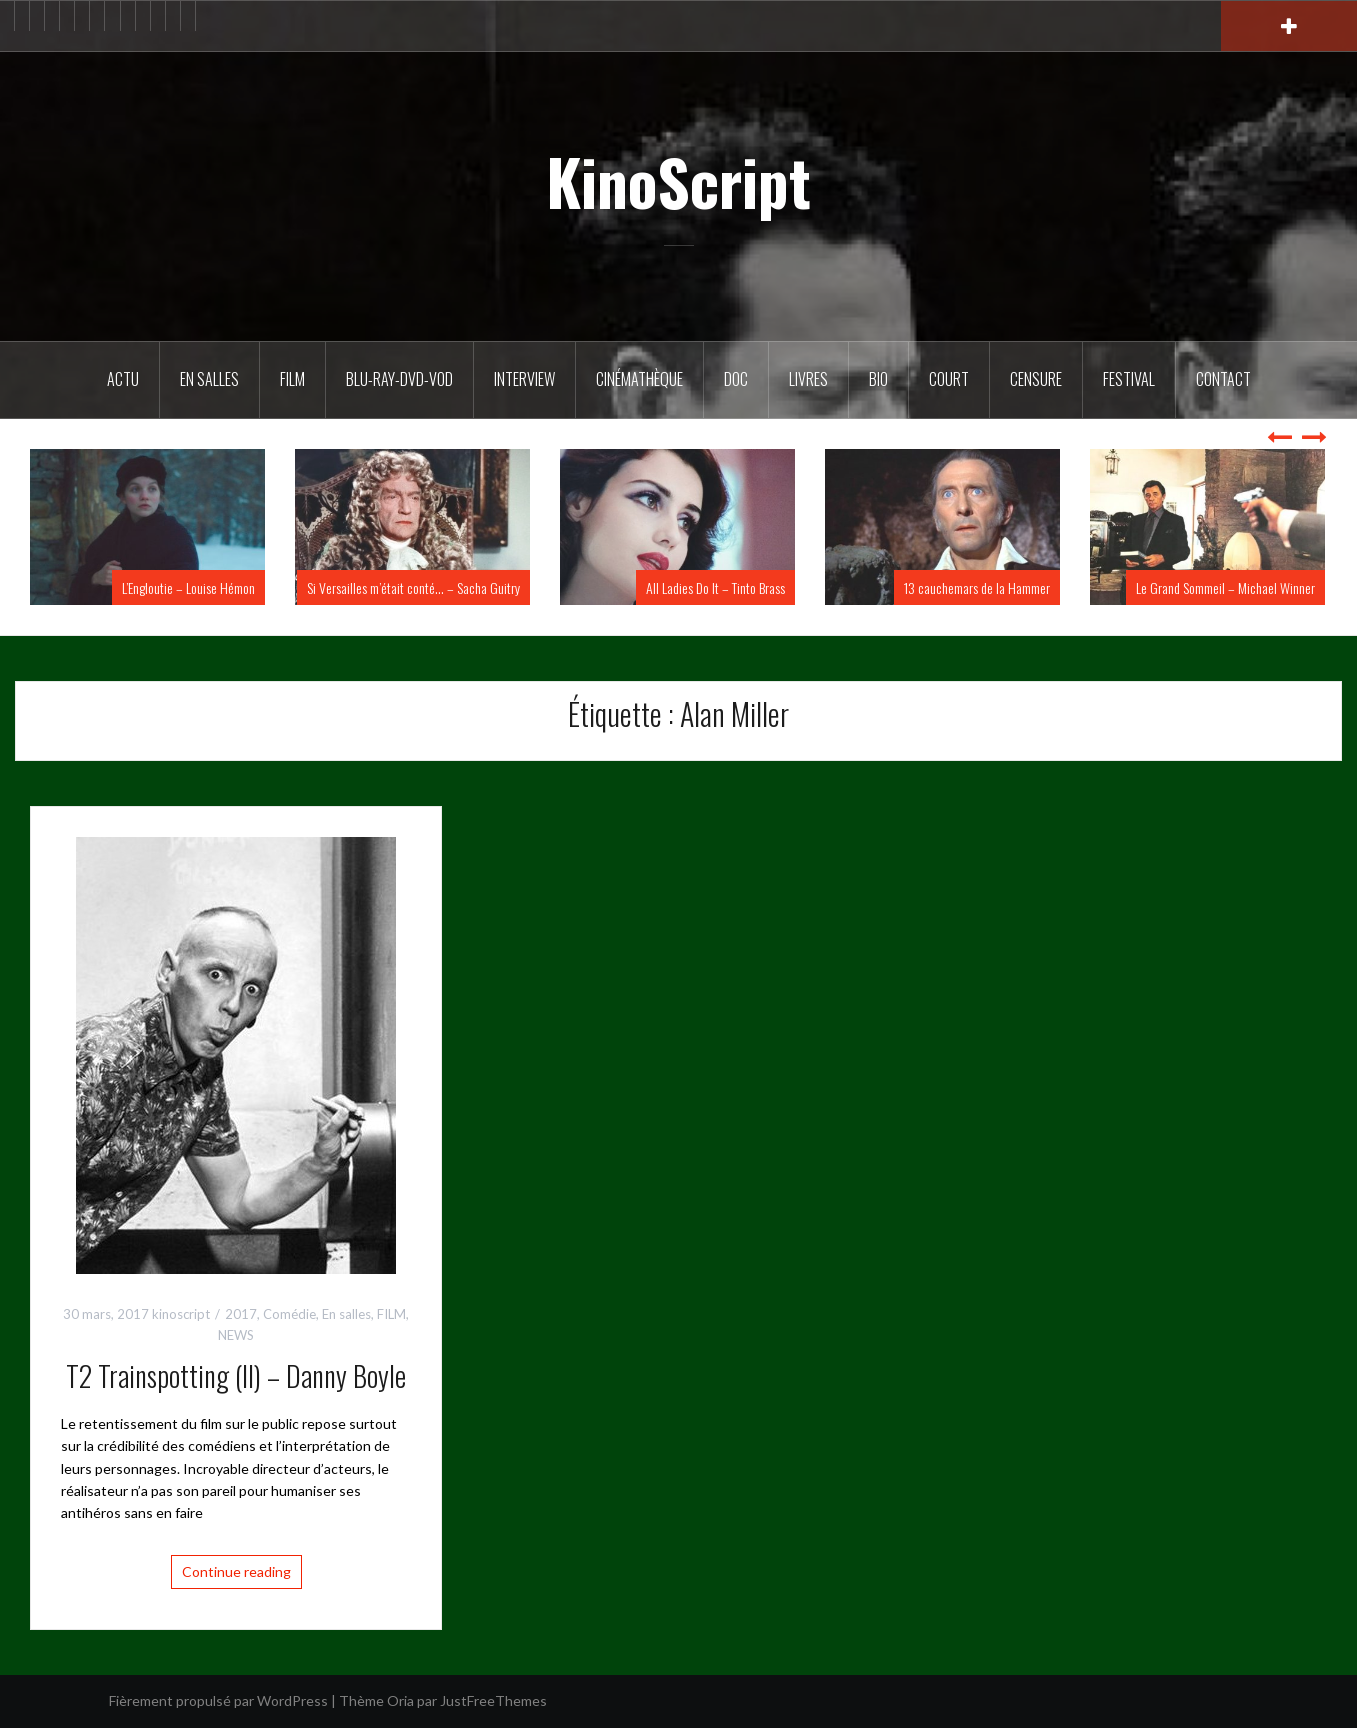 This screenshot has width=1357, height=1728. I want to click on BIO, so click(878, 379).